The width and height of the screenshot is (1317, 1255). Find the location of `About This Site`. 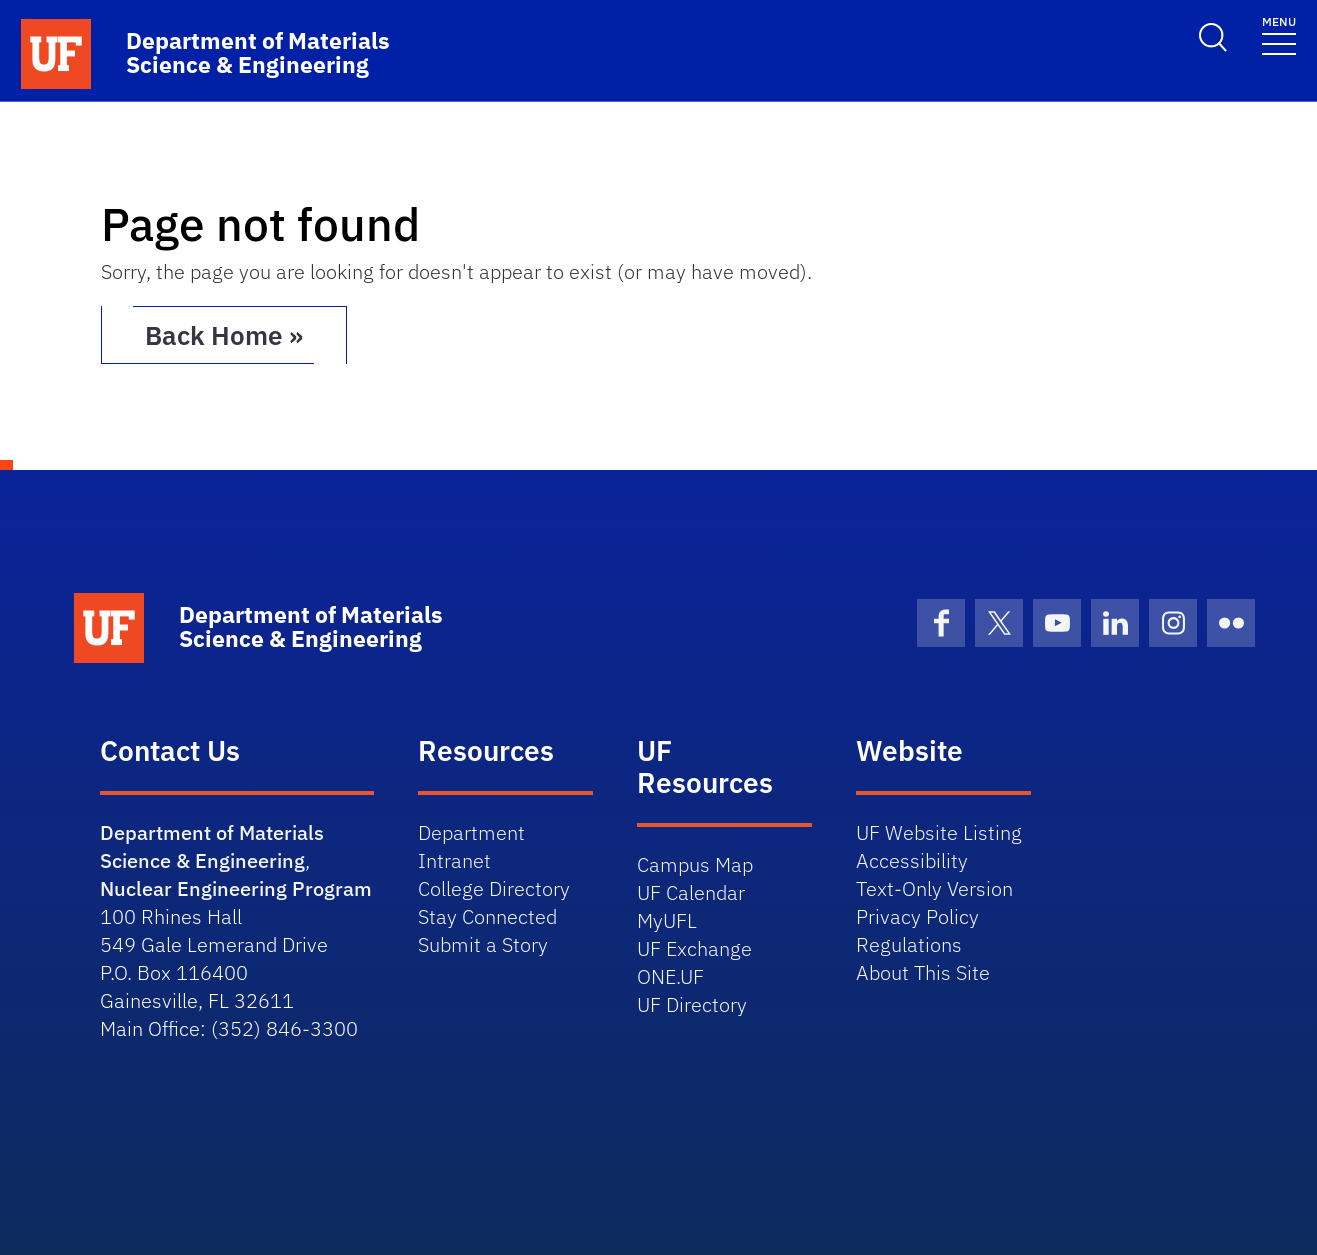

About This Site is located at coordinates (923, 972).